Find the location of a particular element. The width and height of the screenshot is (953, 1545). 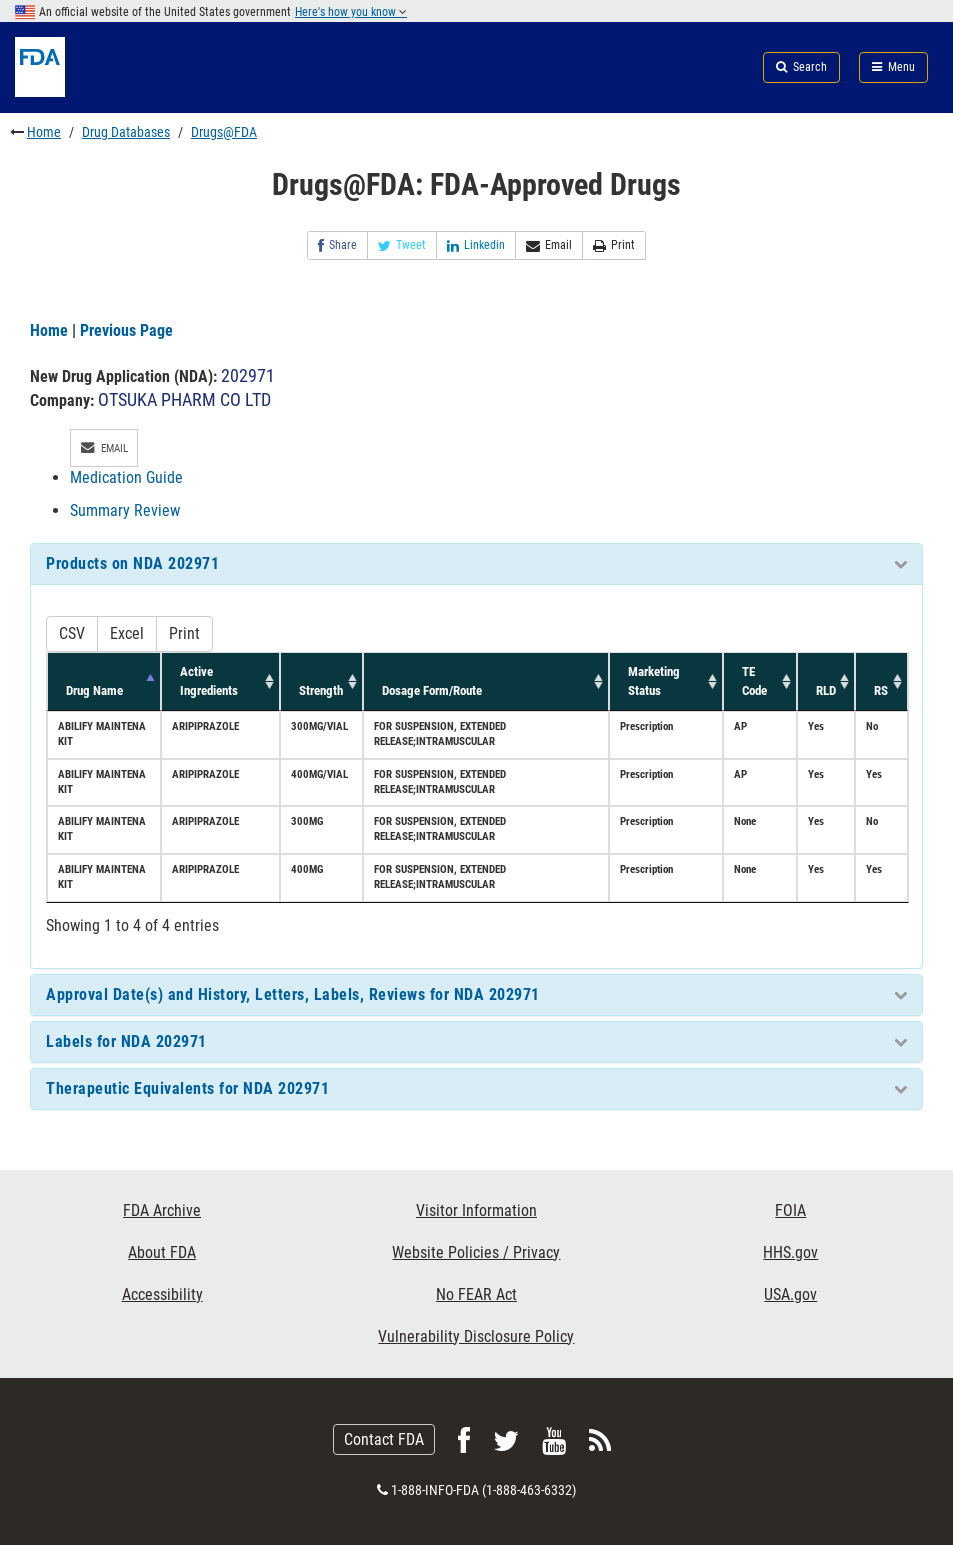

Drug Name [Drug Name: activate to sort column descending] is located at coordinates (94, 690).